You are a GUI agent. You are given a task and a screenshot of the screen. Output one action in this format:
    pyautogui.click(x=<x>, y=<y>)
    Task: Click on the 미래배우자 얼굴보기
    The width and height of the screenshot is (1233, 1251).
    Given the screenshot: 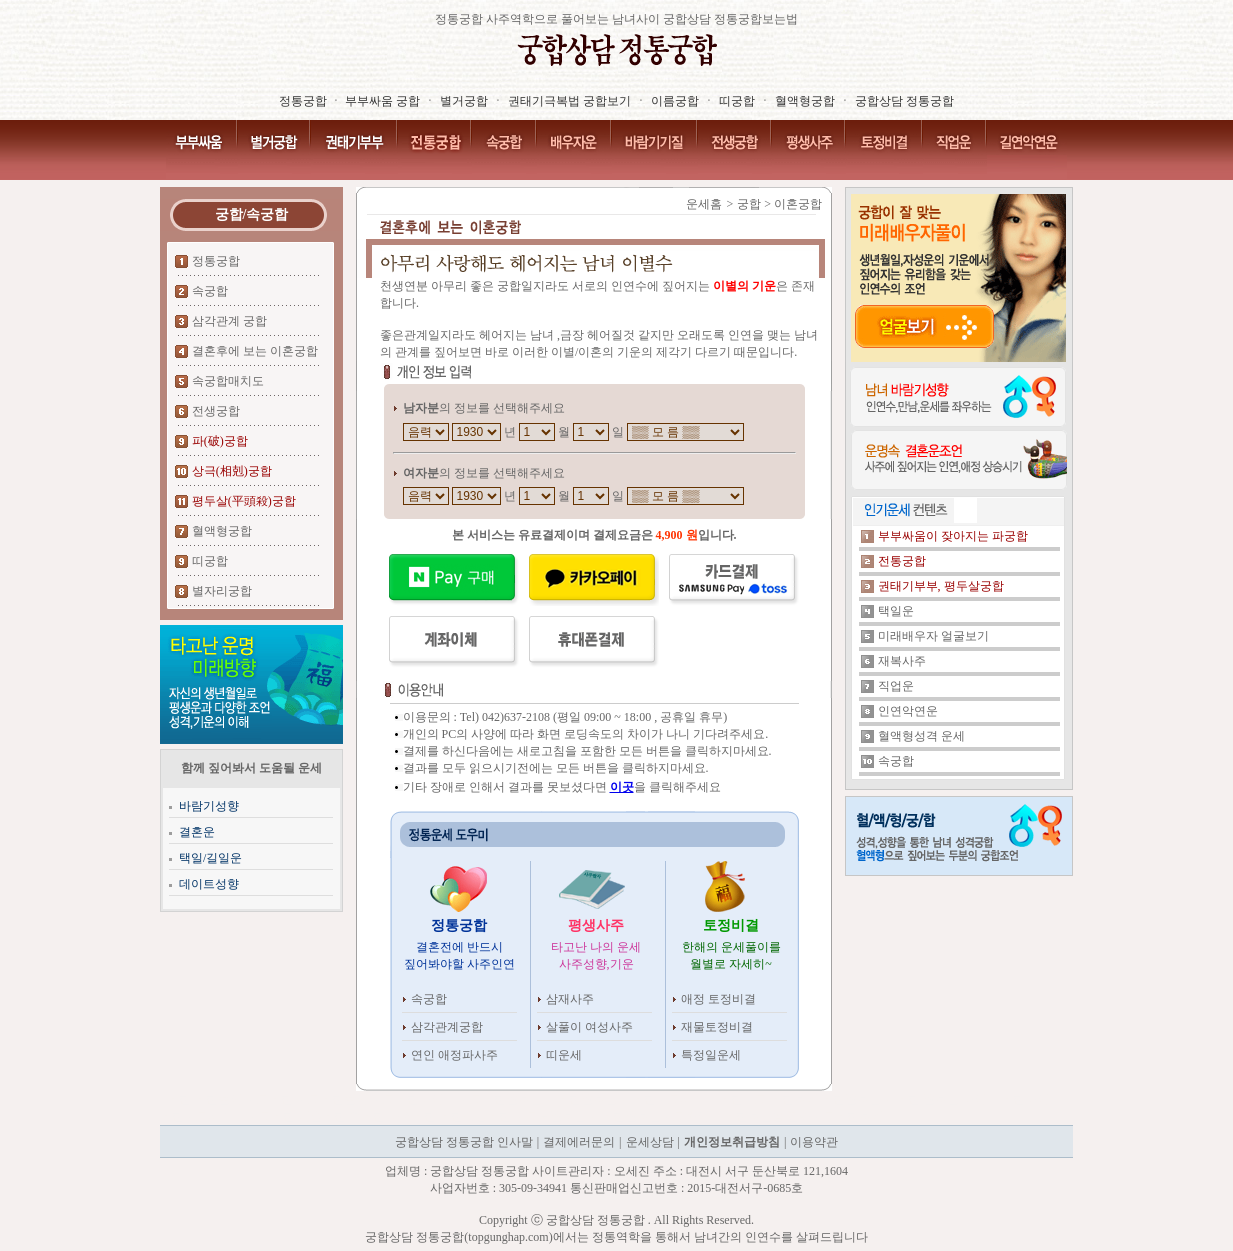 What is the action you would take?
    pyautogui.click(x=933, y=636)
    